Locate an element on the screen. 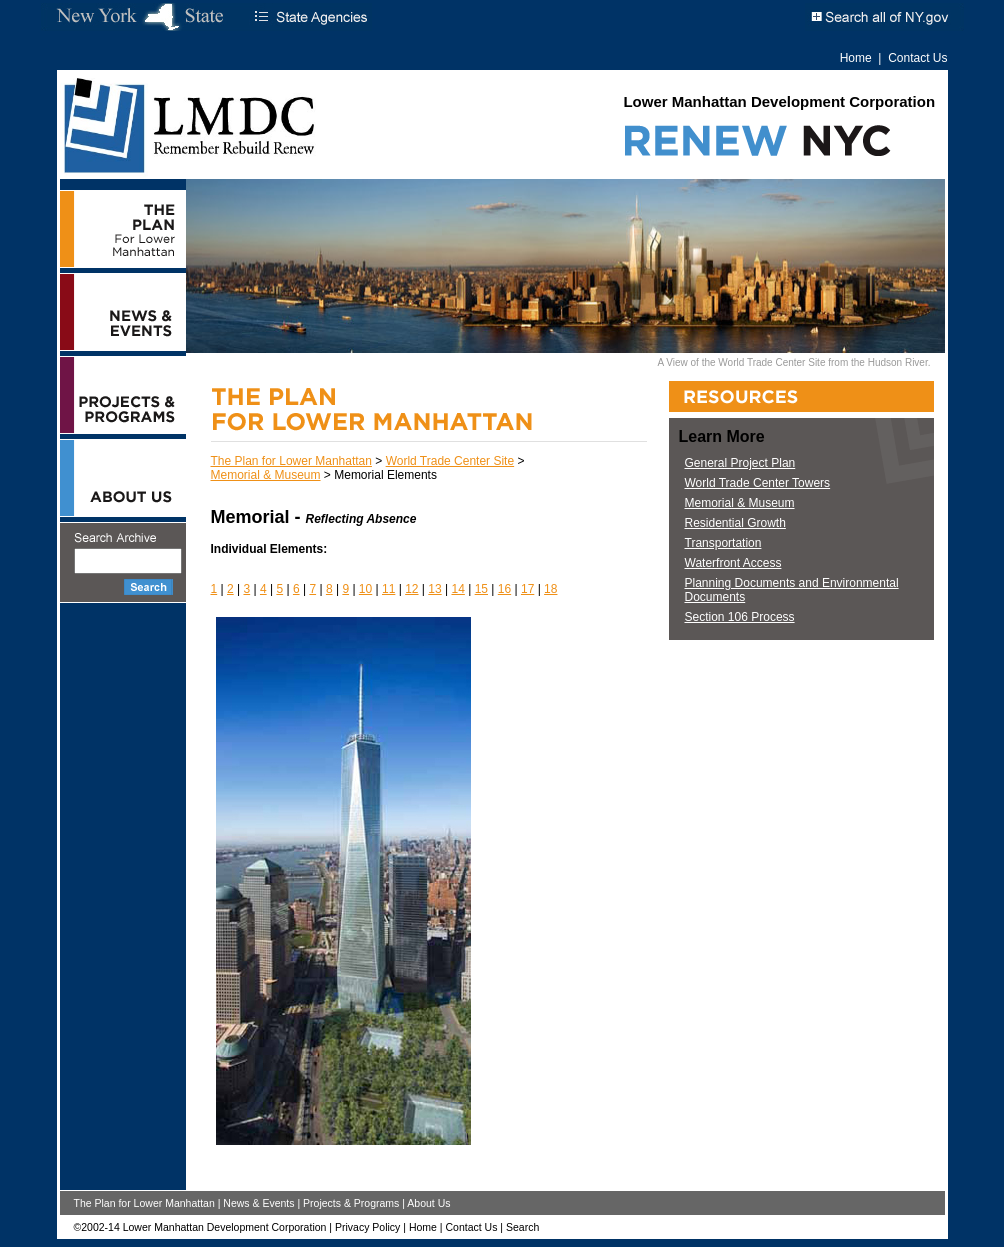  Memorial & Museum is located at coordinates (266, 475).